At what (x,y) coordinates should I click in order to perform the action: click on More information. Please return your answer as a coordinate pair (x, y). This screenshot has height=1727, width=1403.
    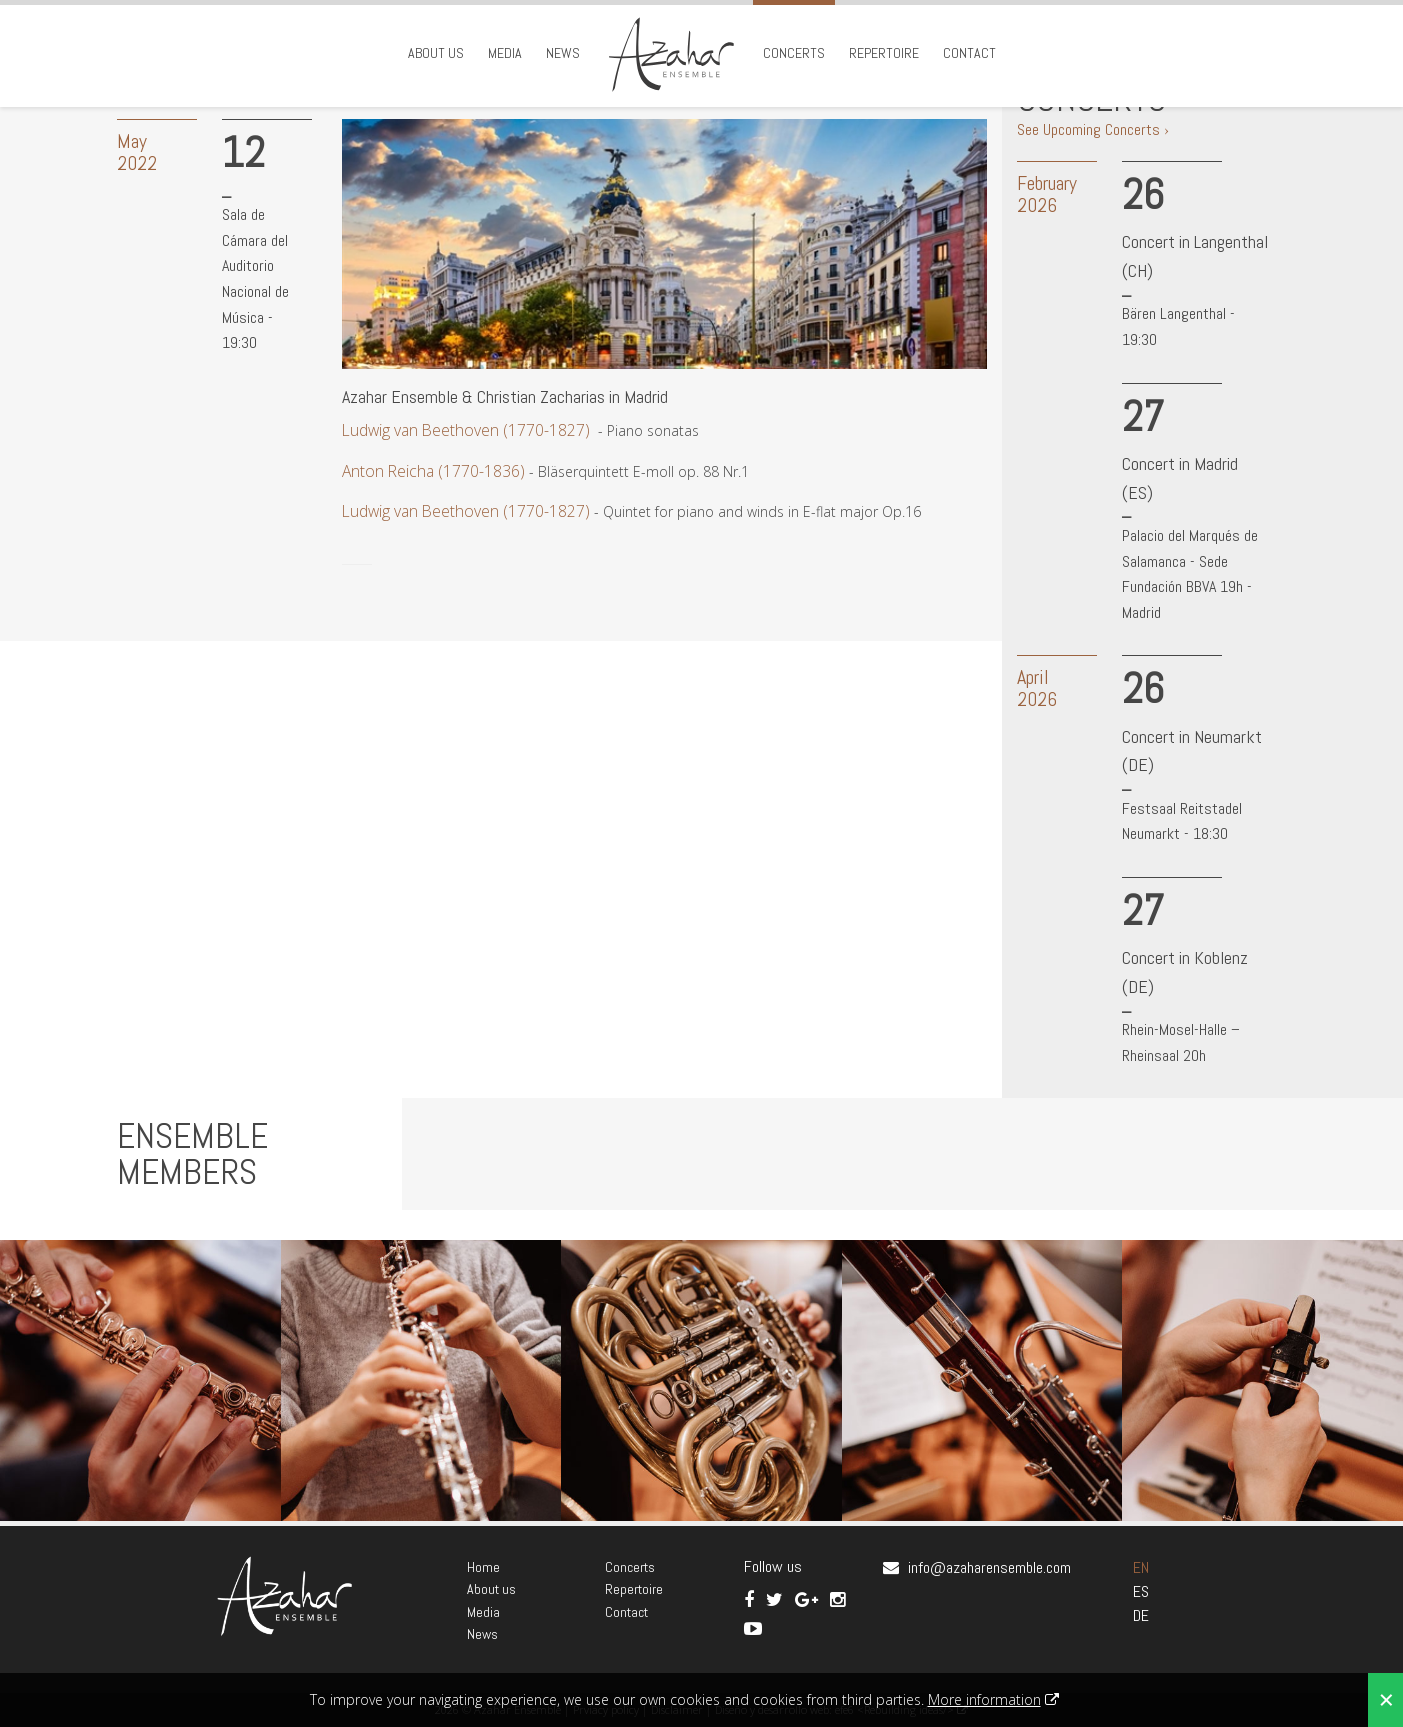
    Looking at the image, I should click on (984, 1699).